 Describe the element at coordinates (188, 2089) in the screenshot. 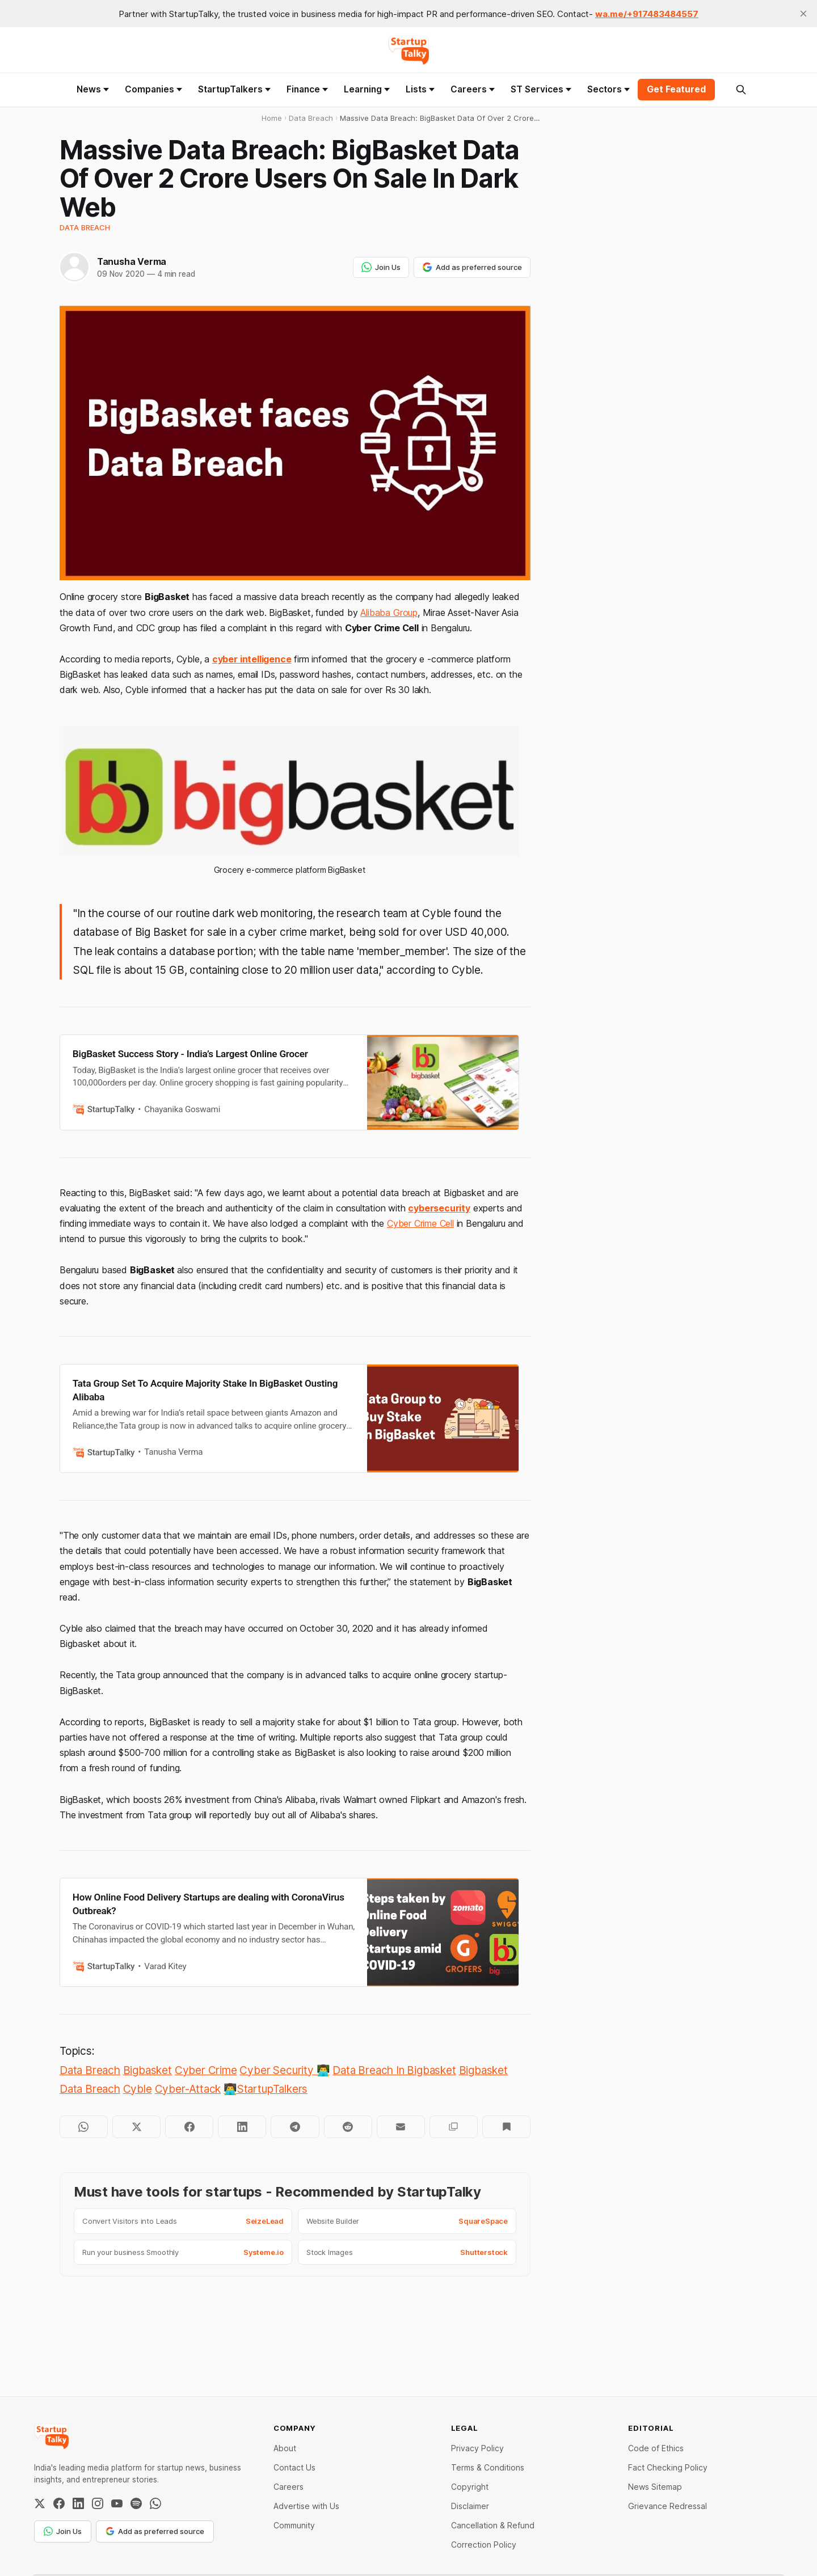

I see `Cyber-Attack` at that location.